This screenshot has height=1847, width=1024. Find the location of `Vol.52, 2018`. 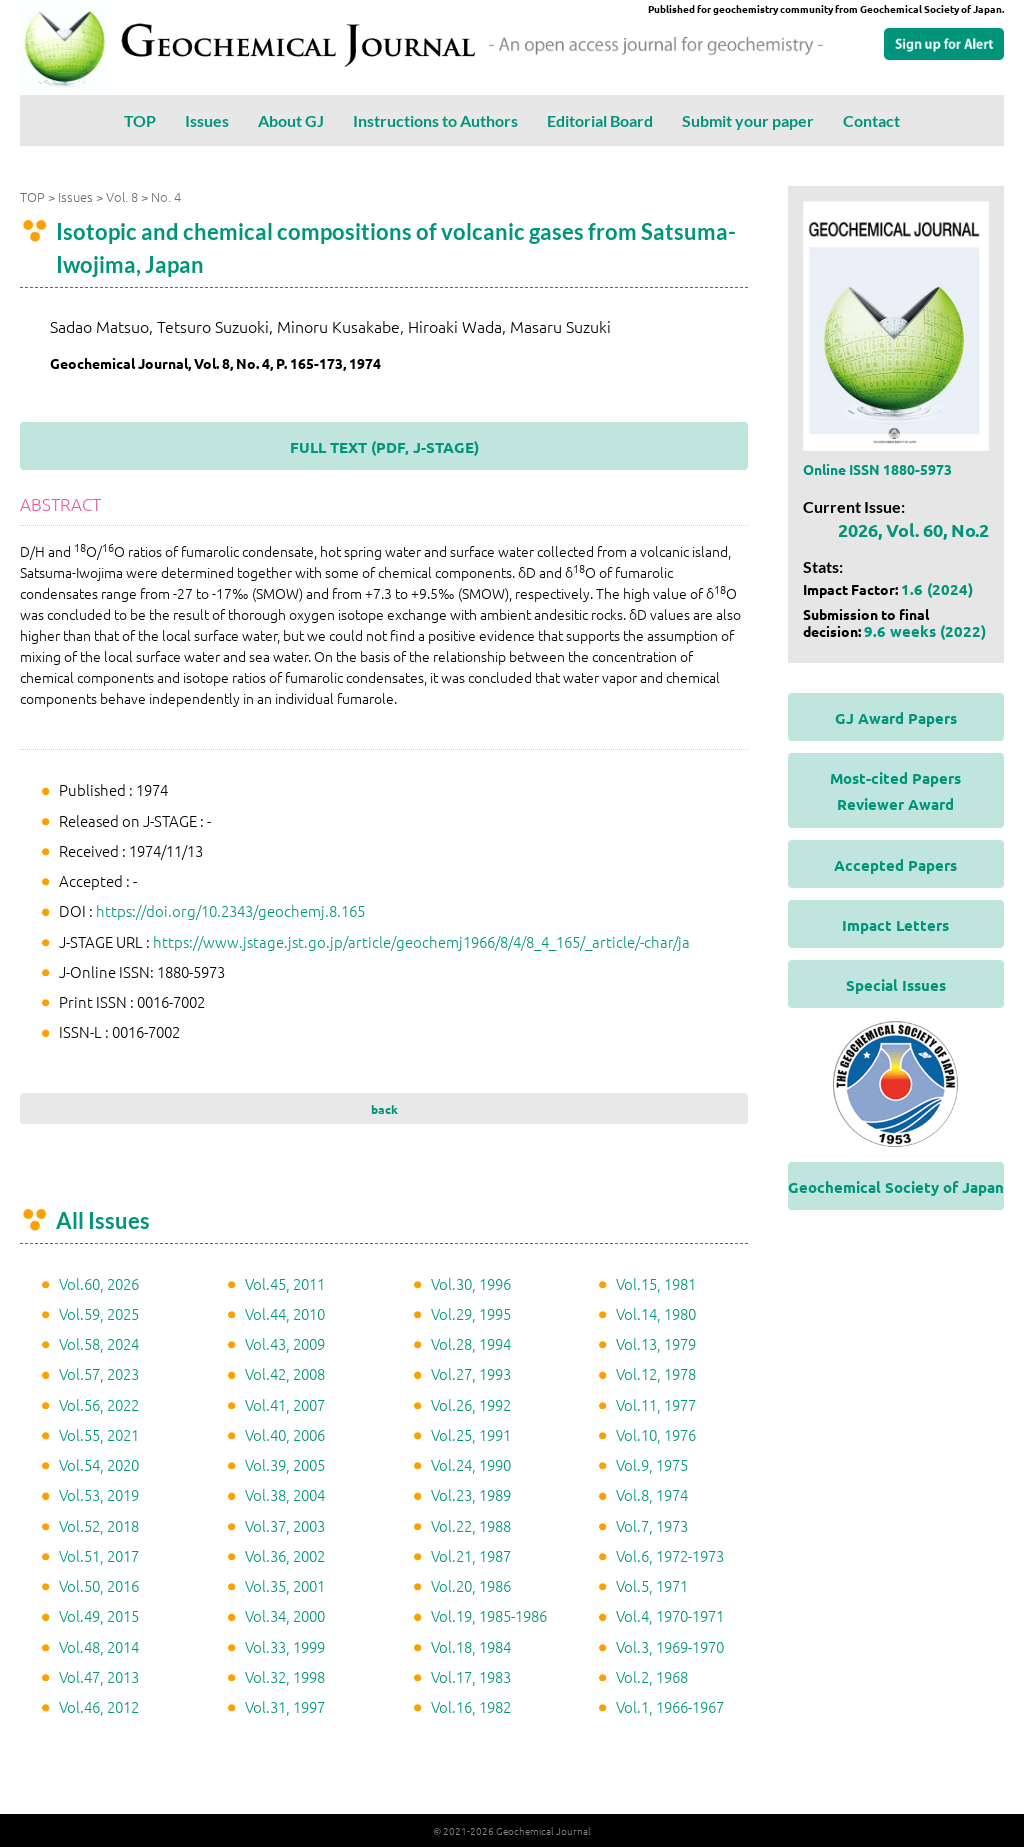

Vol.52, 2018 is located at coordinates (99, 1525).